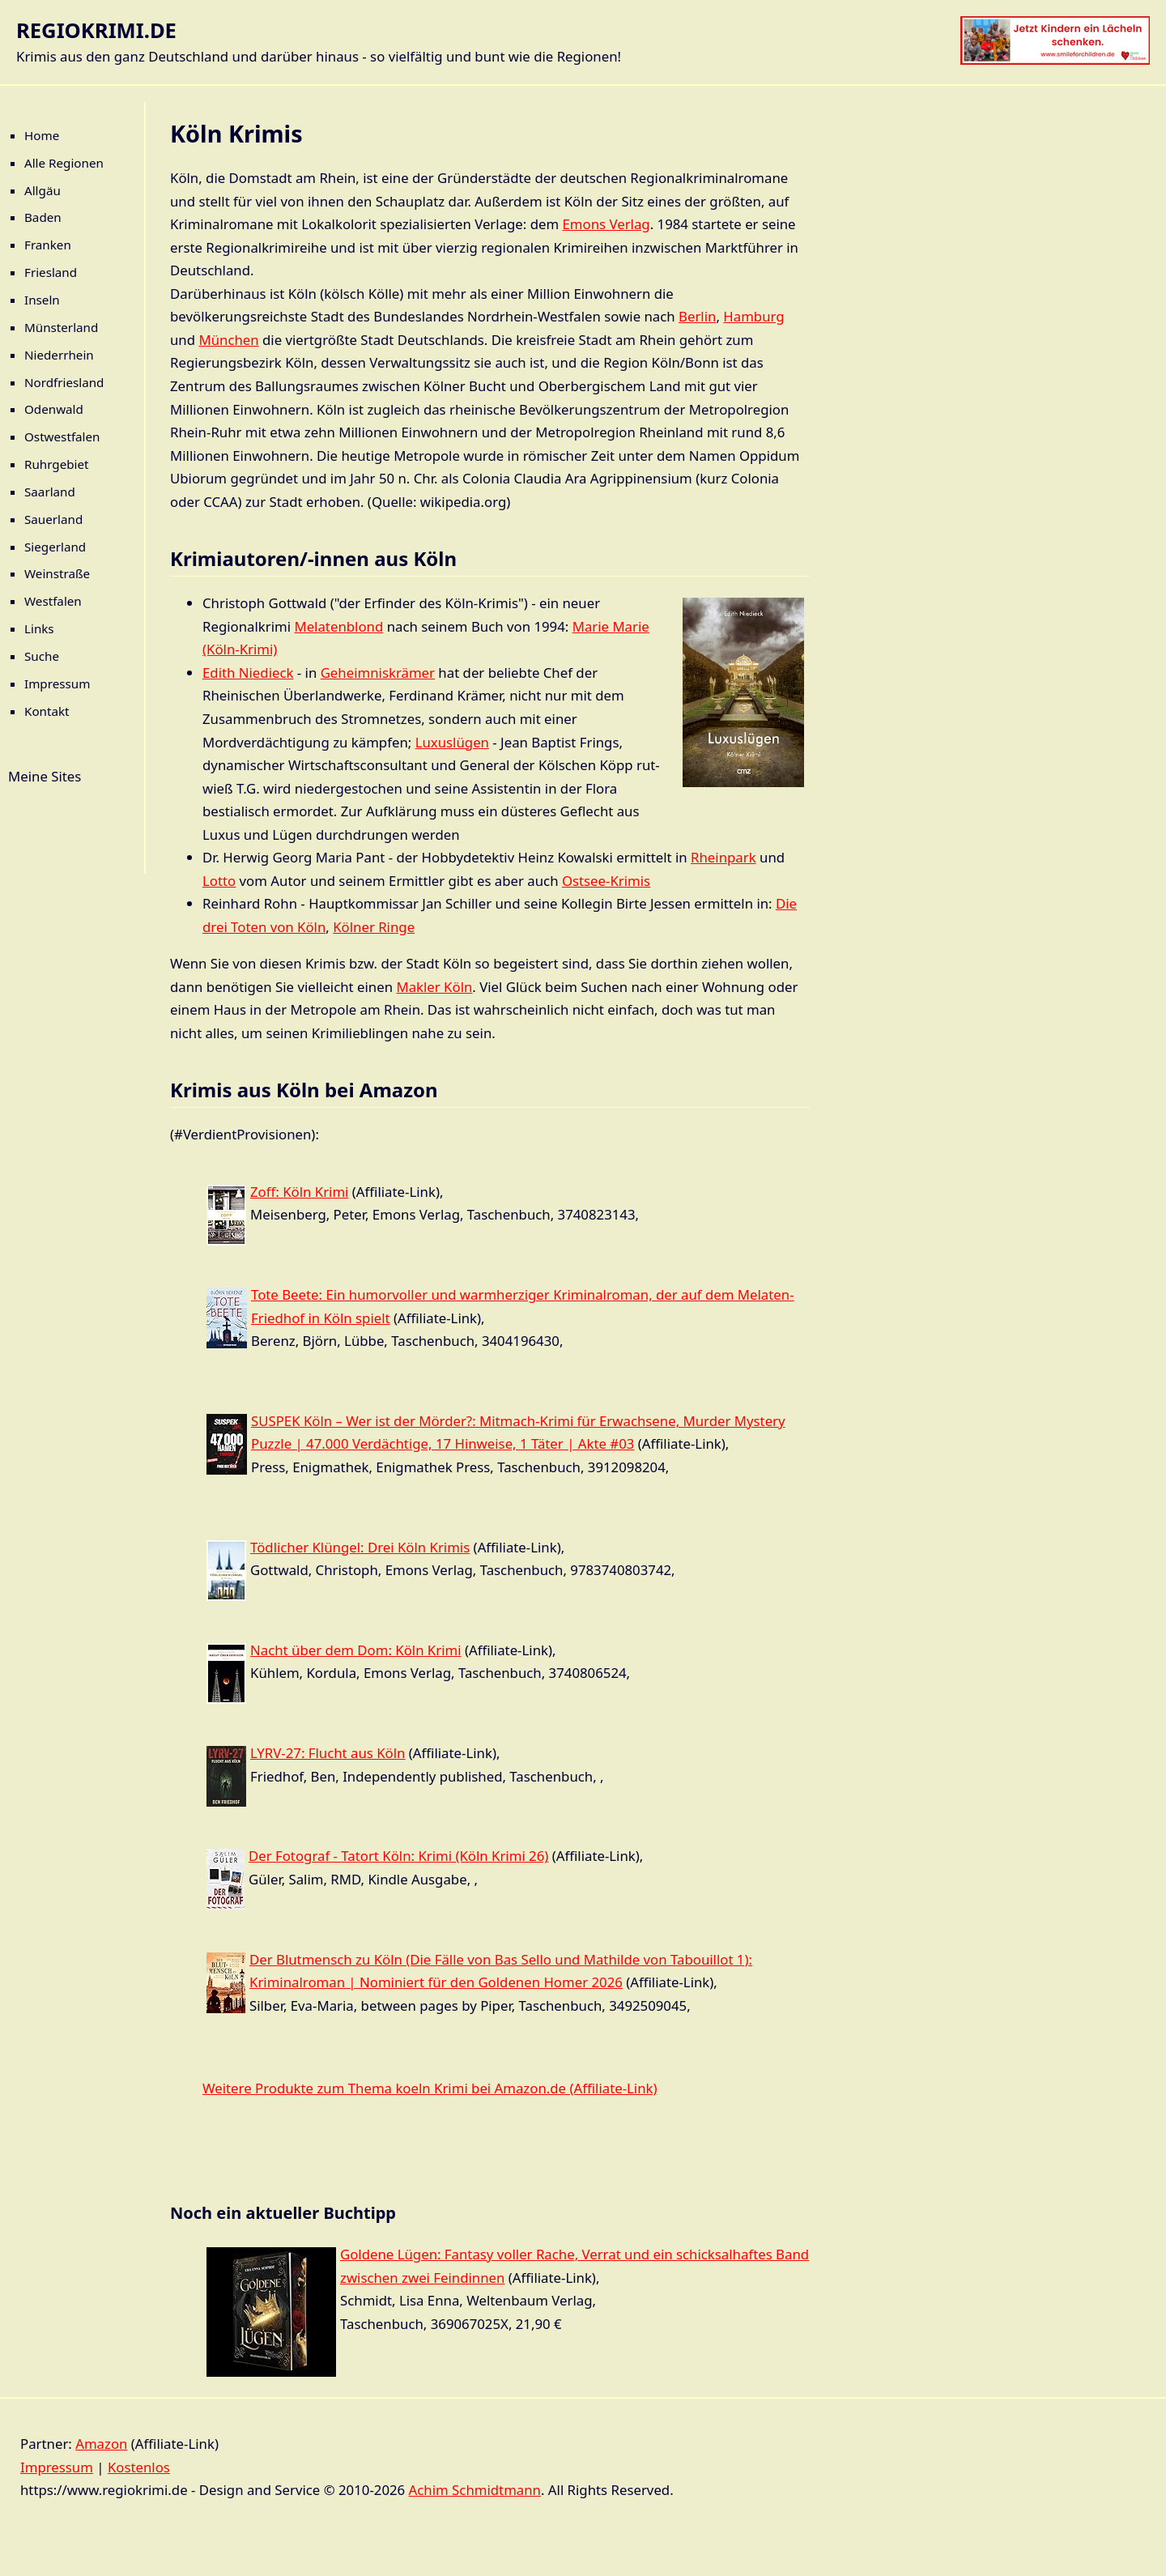 Image resolution: width=1166 pixels, height=2576 pixels. Describe the element at coordinates (378, 672) in the screenshot. I see `Geheimniskrämer` at that location.